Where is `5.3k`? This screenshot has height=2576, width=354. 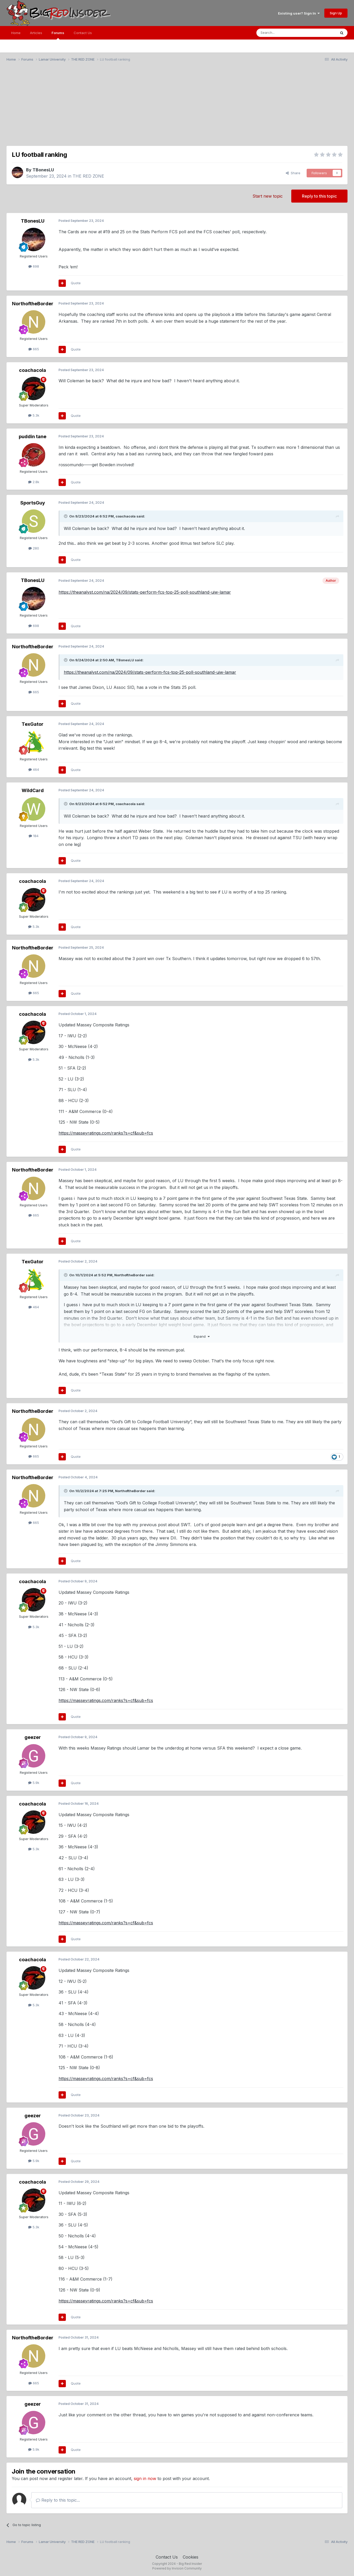 5.3k is located at coordinates (33, 415).